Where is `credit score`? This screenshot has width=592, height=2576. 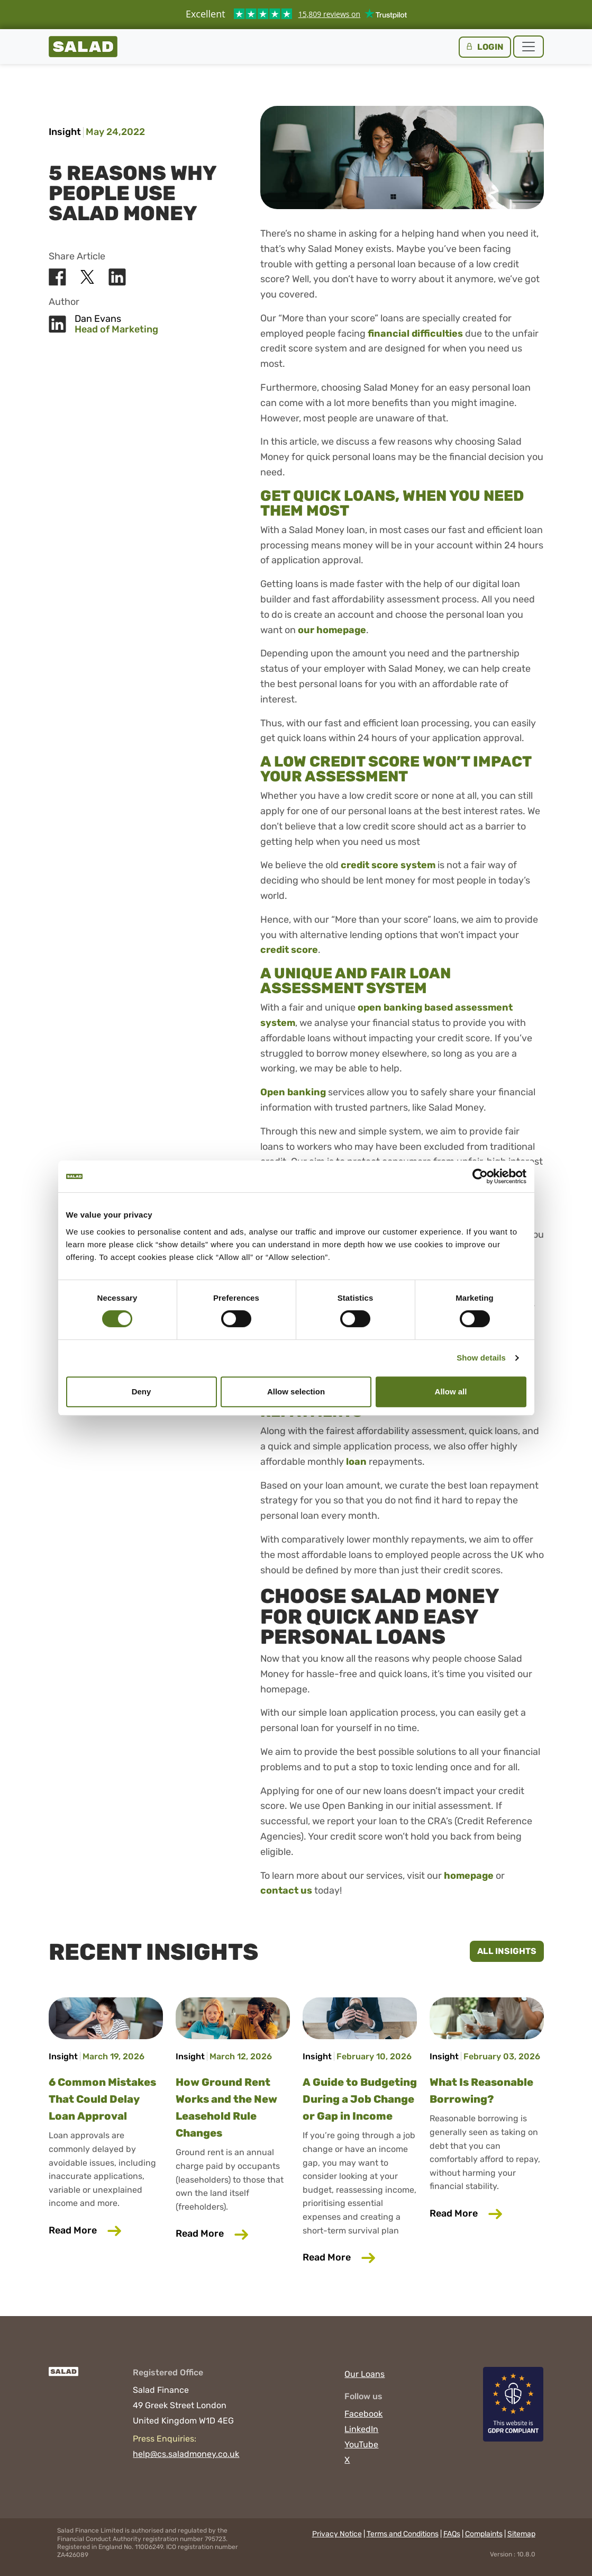 credit score is located at coordinates (289, 950).